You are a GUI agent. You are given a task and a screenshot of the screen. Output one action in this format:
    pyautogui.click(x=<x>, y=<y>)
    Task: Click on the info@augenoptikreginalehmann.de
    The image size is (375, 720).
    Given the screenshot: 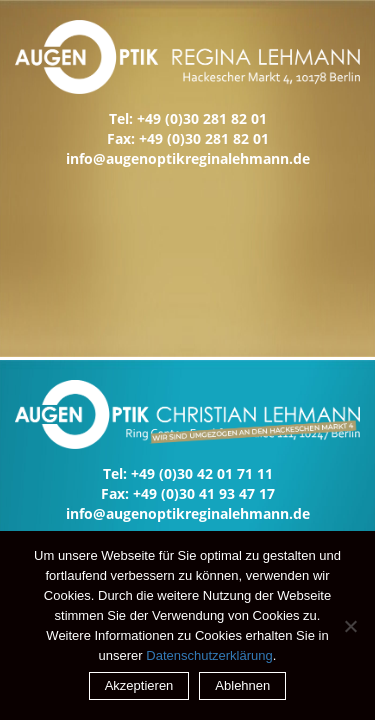 What is the action you would take?
    pyautogui.click(x=188, y=158)
    